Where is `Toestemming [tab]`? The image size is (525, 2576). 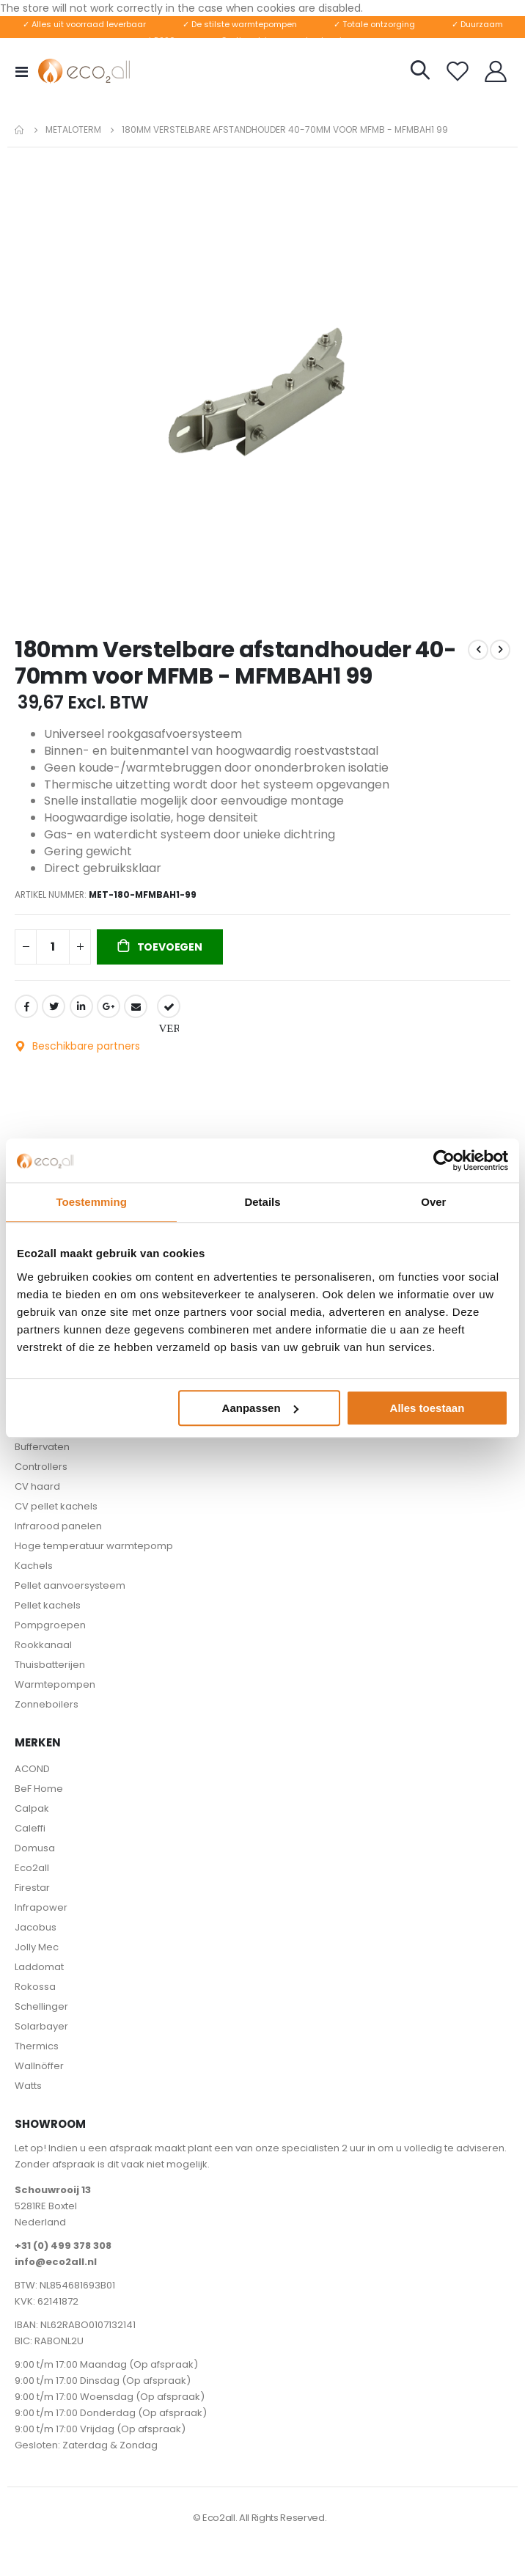 Toestemming [tab] is located at coordinates (91, 1202).